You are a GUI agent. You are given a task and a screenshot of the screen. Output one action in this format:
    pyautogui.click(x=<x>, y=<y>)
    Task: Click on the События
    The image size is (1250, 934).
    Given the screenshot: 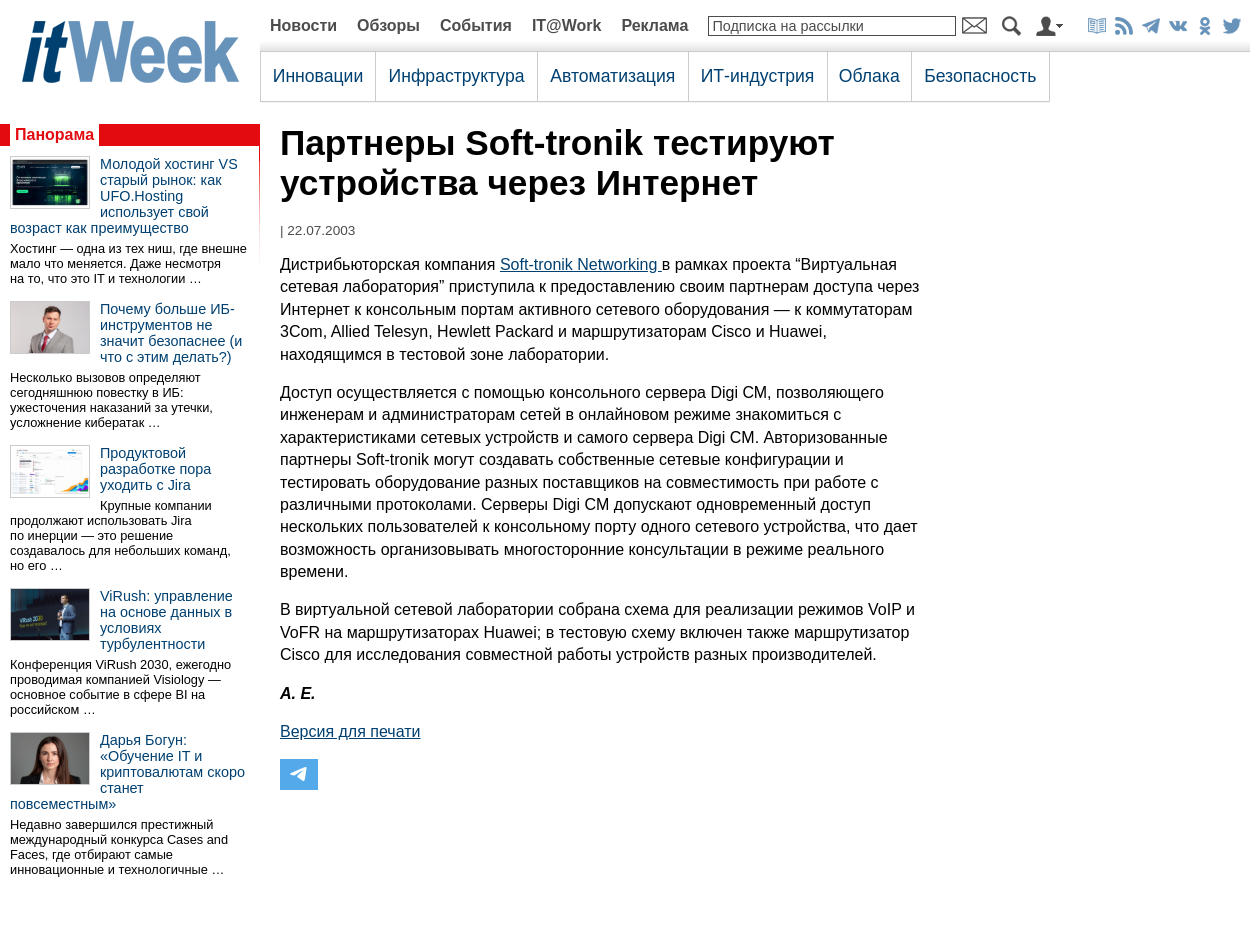 What is the action you would take?
    pyautogui.click(x=476, y=25)
    